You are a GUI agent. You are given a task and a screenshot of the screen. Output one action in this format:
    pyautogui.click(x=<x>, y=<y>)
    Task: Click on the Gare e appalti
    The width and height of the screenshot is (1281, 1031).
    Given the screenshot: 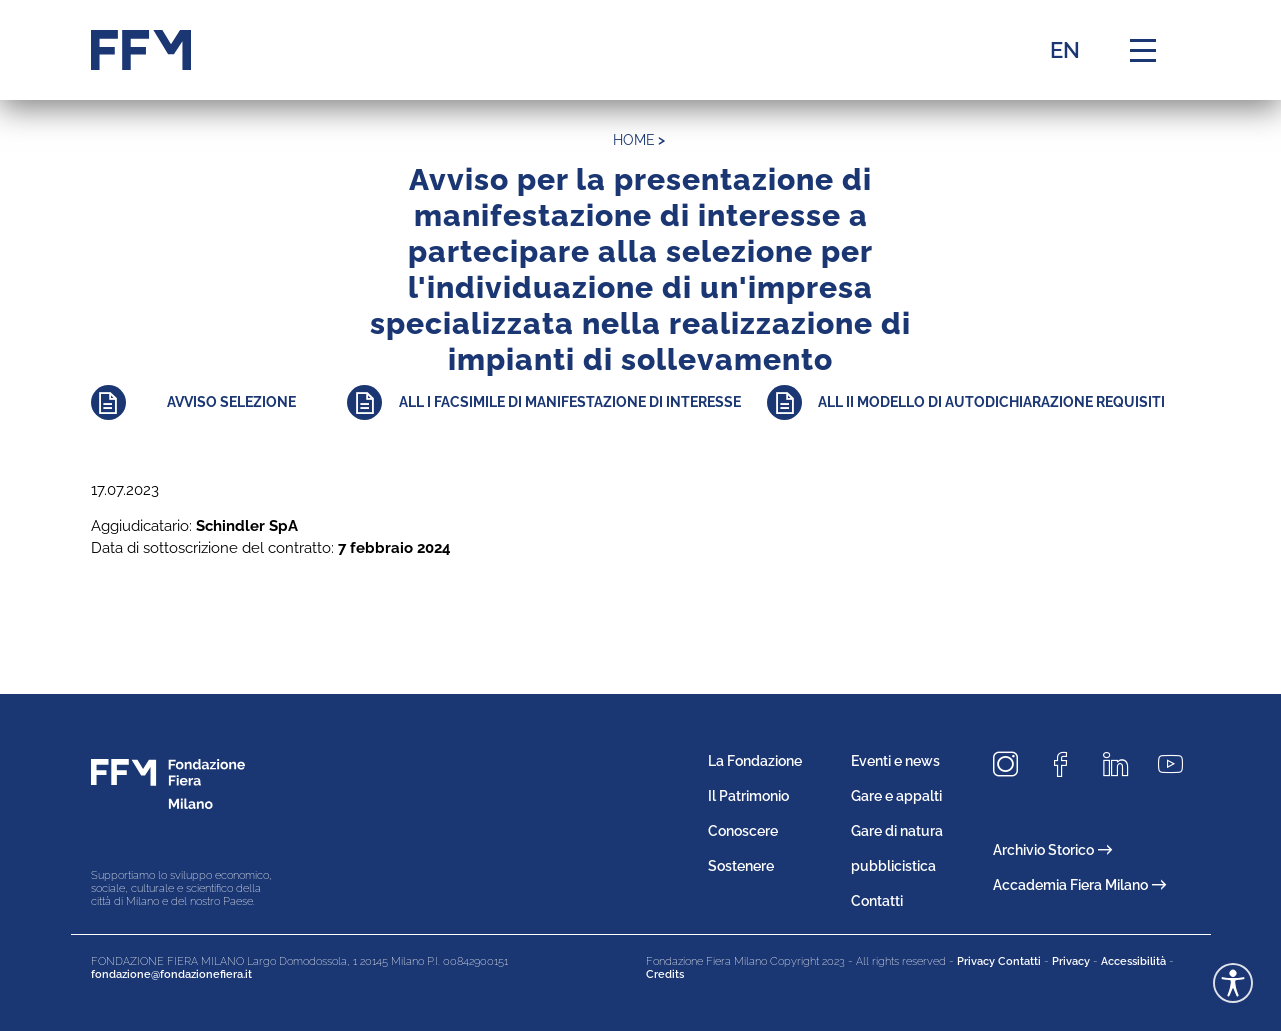 What is the action you would take?
    pyautogui.click(x=896, y=796)
    